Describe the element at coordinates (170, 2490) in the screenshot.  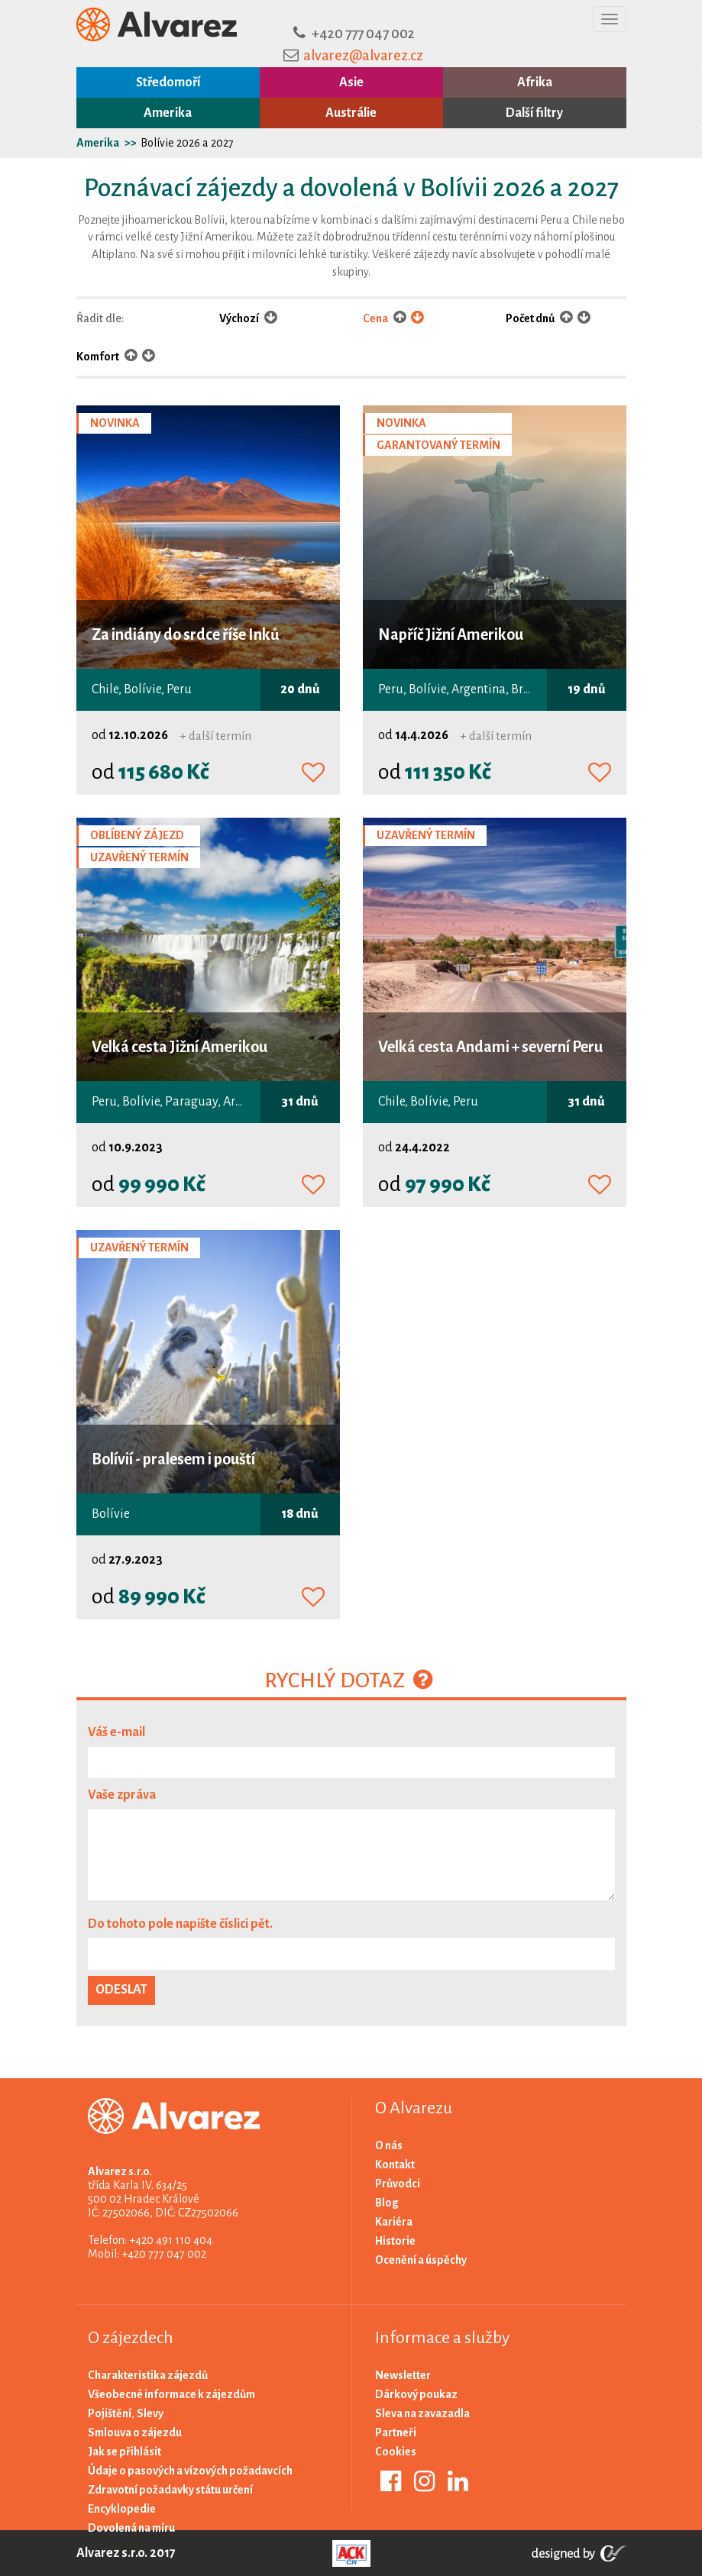
I see `Zdravotní požadavky státu určení` at that location.